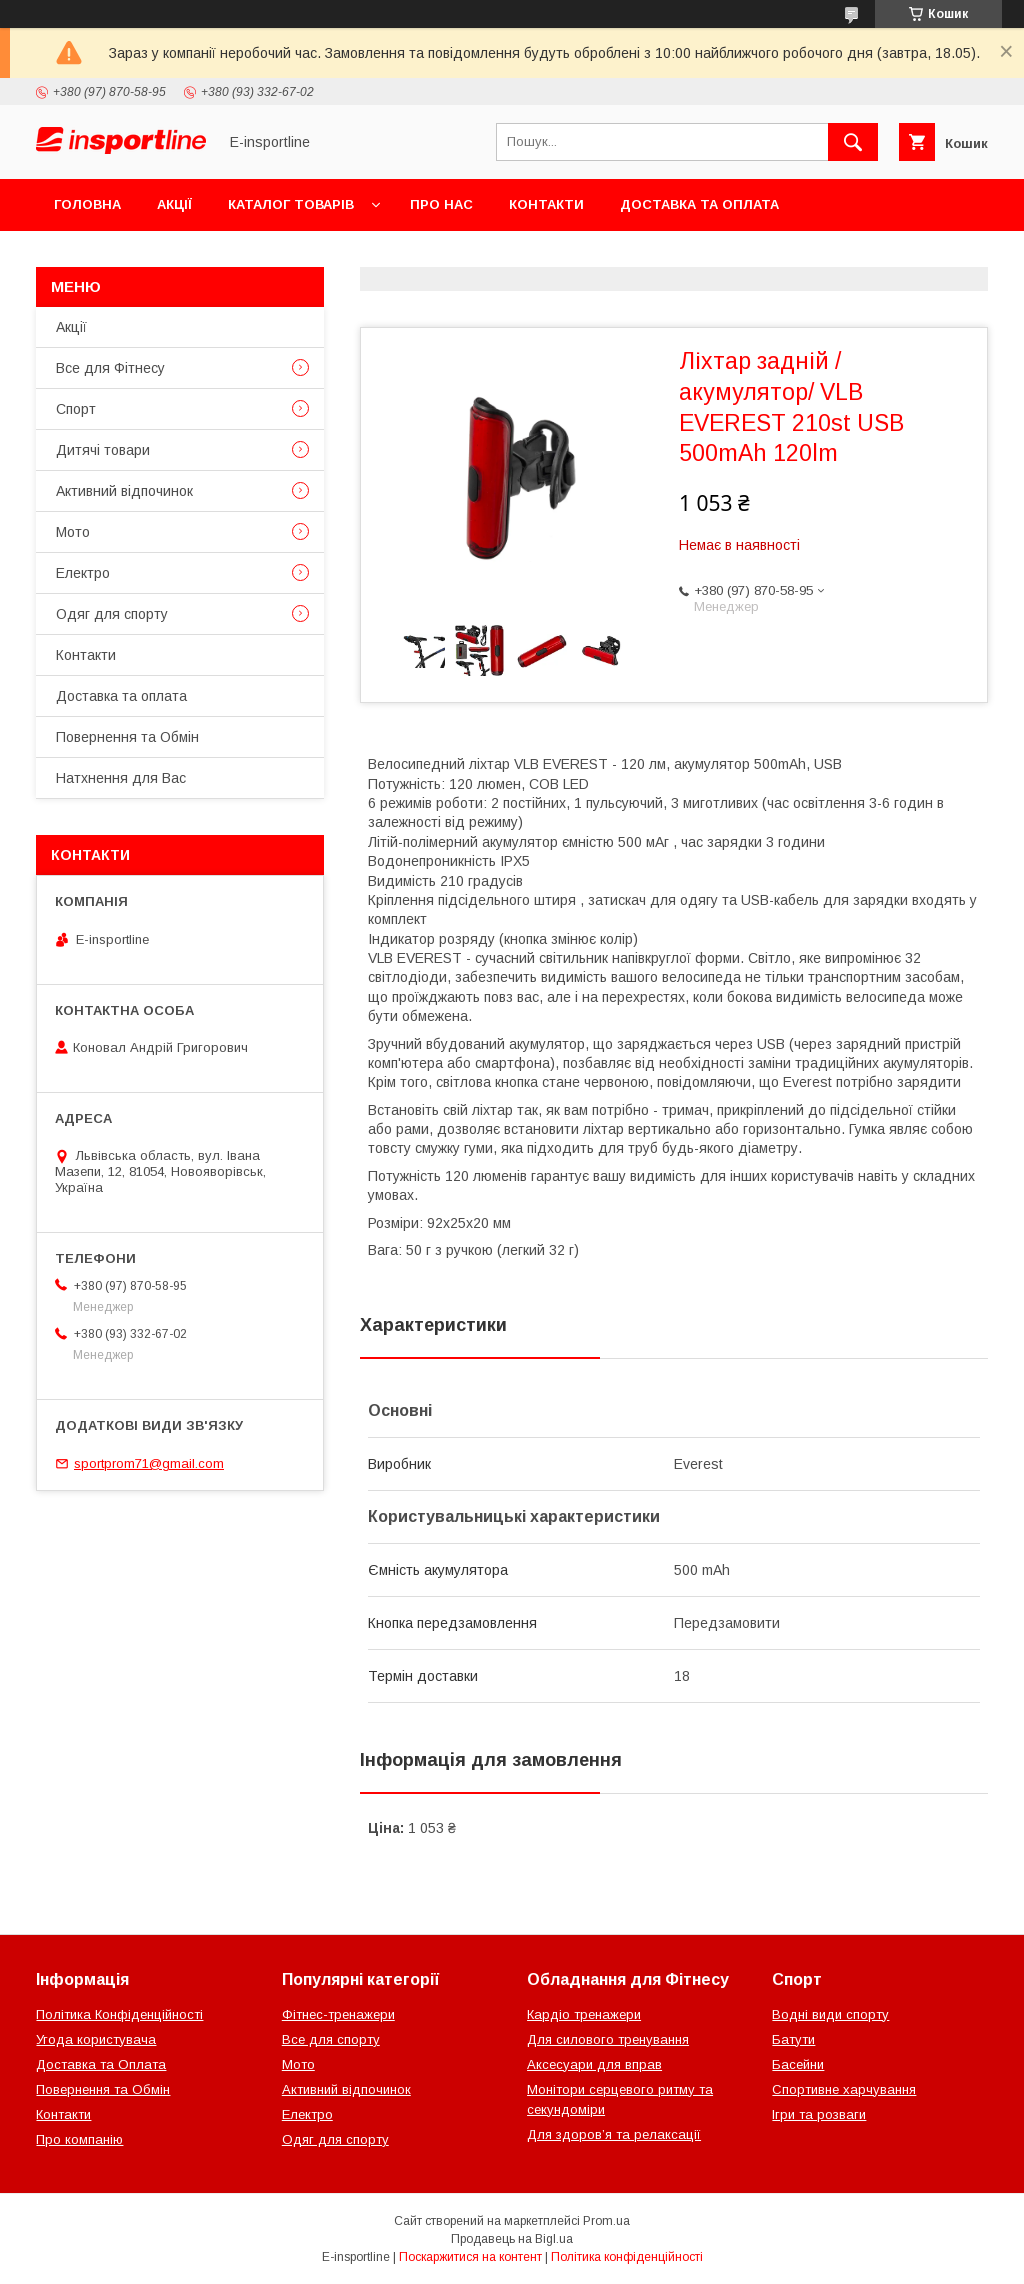 The width and height of the screenshot is (1024, 2284). Describe the element at coordinates (546, 204) in the screenshot. I see `Контакти` at that location.